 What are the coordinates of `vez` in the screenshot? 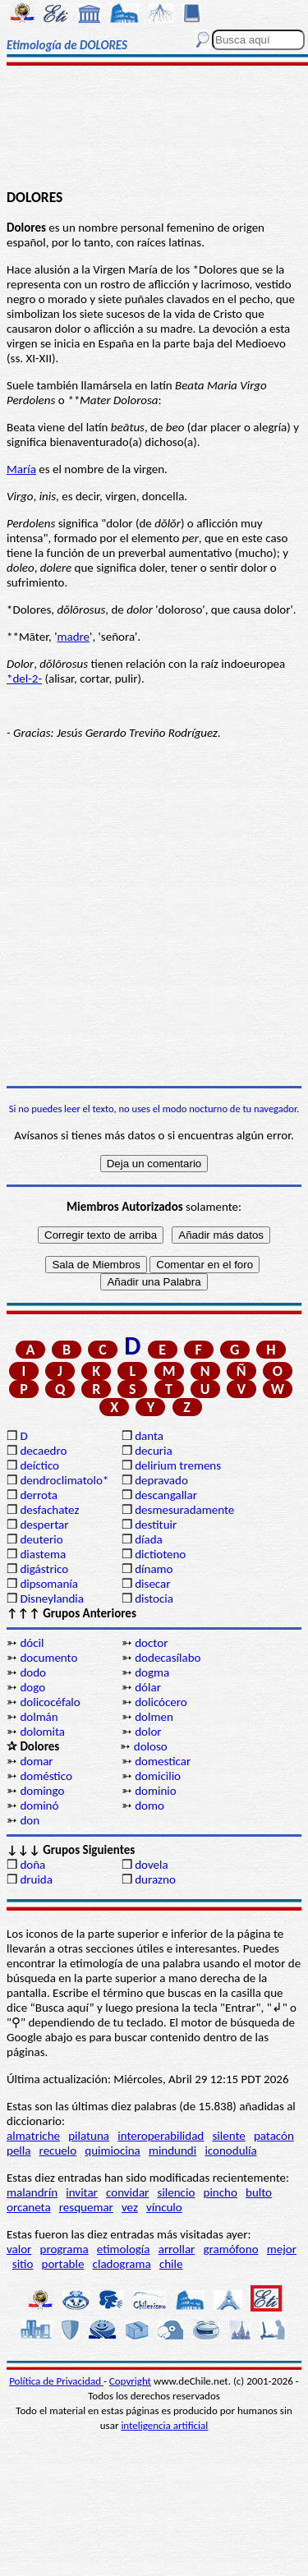 It's located at (130, 2207).